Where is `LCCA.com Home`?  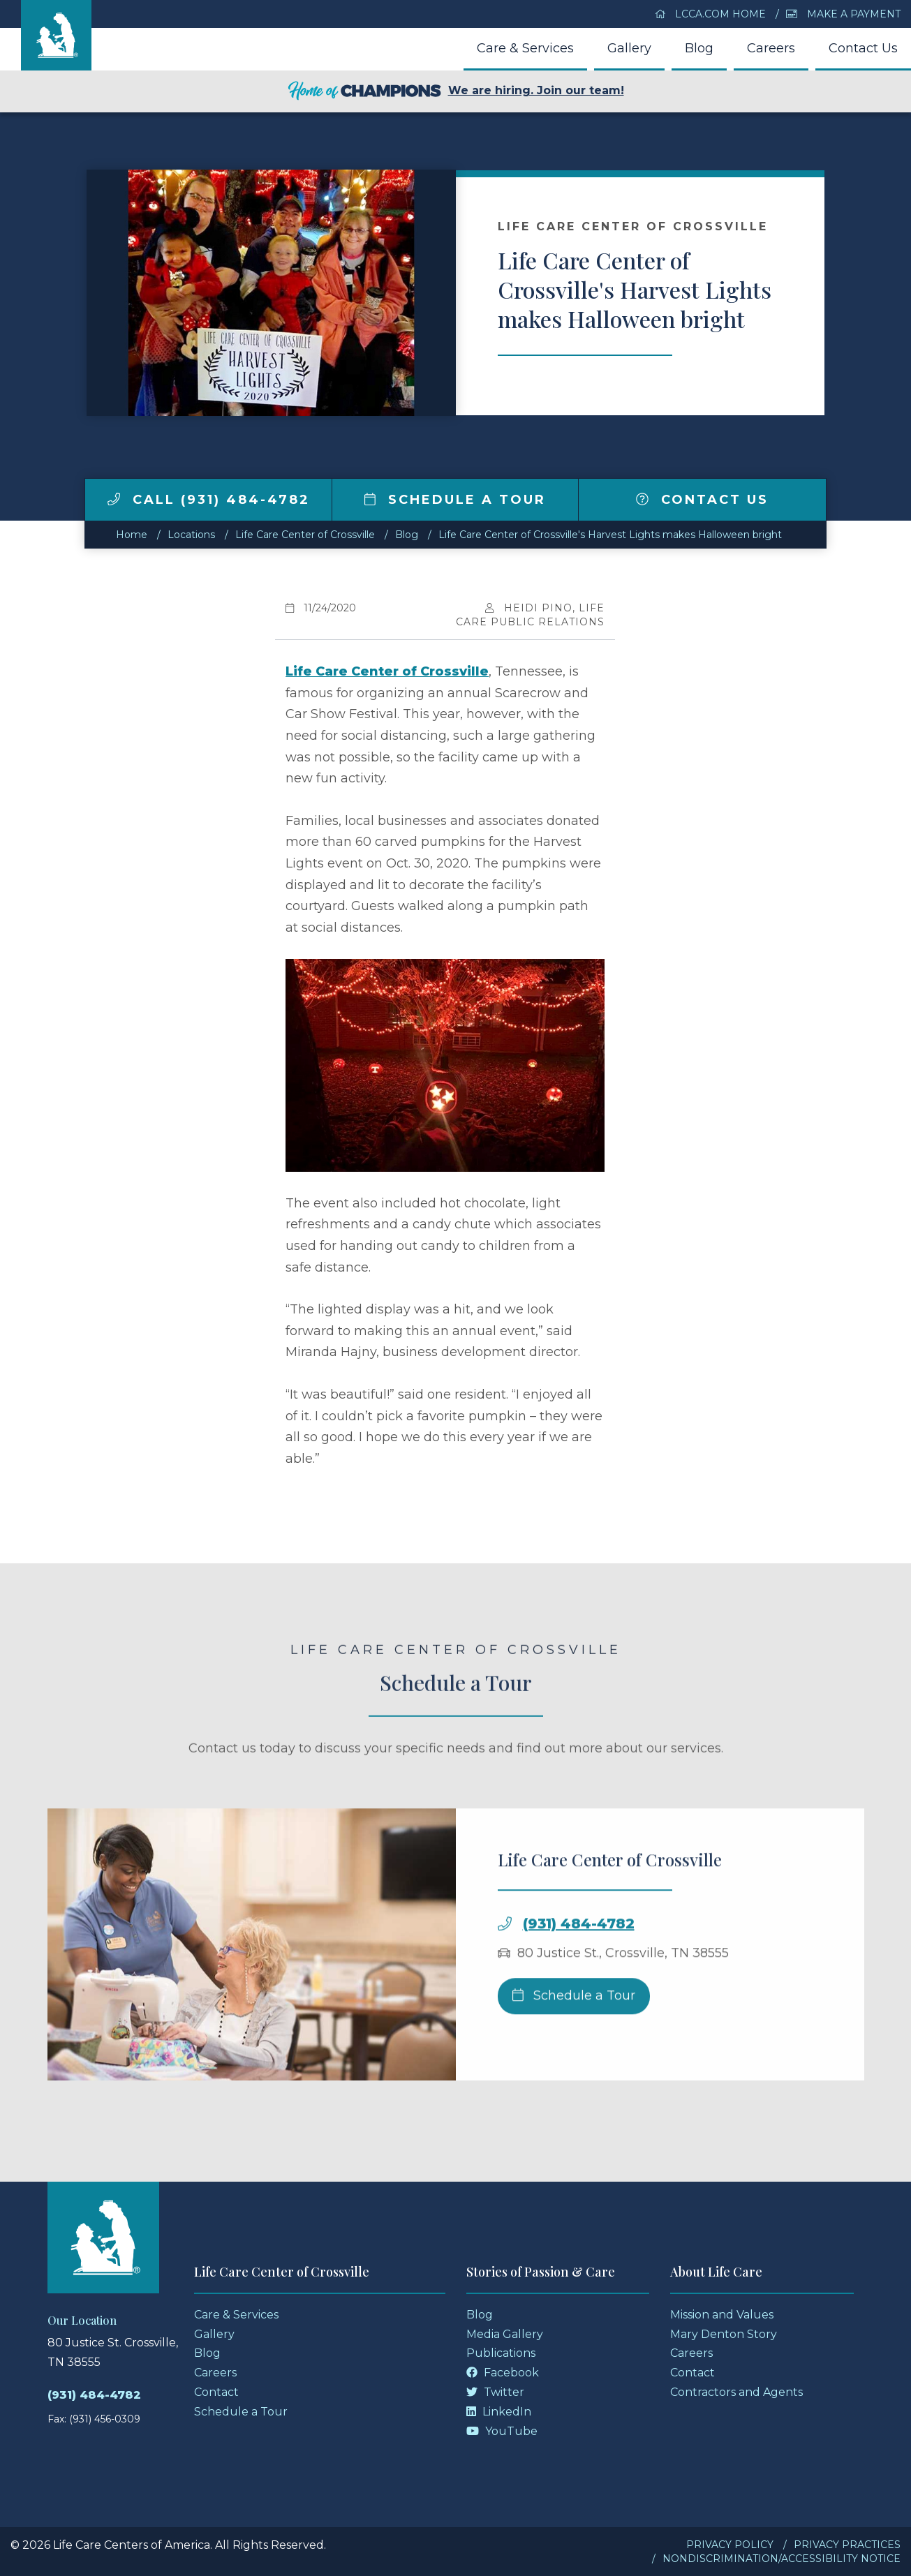 LCCA.com Home is located at coordinates (710, 14).